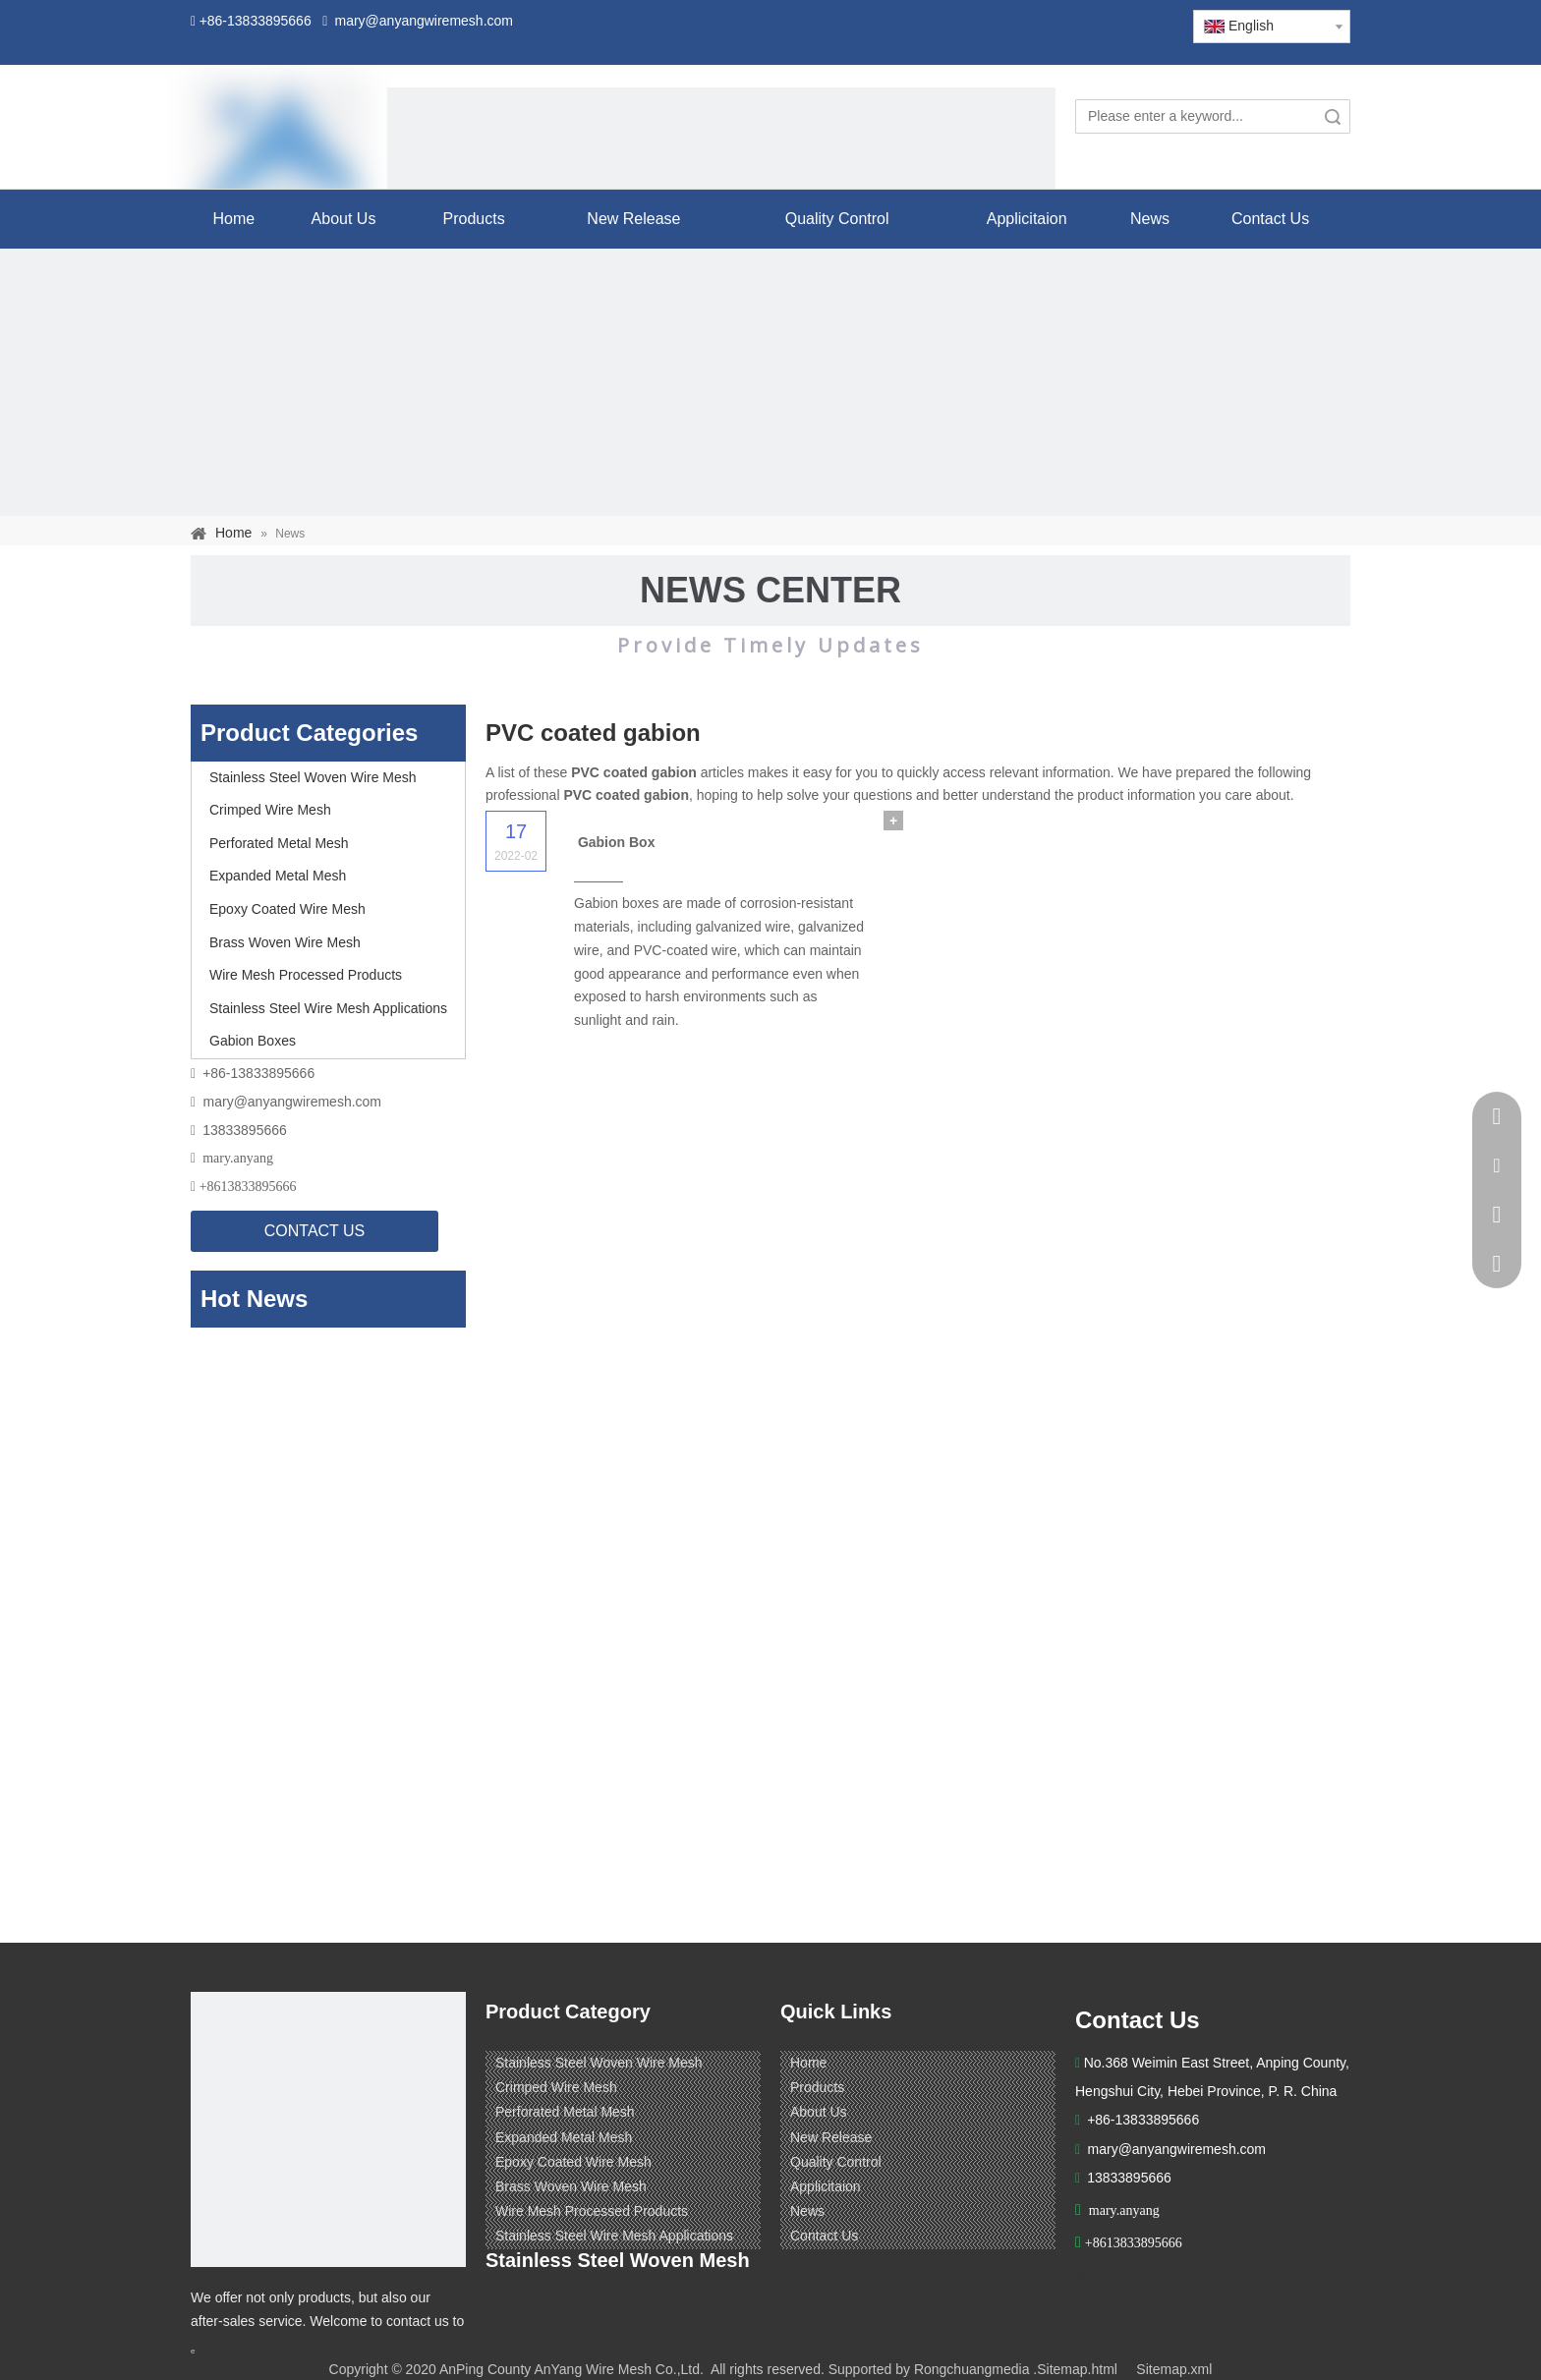 The height and width of the screenshot is (2380, 1541). I want to click on Brass Woven Wire Mesh, so click(285, 942).